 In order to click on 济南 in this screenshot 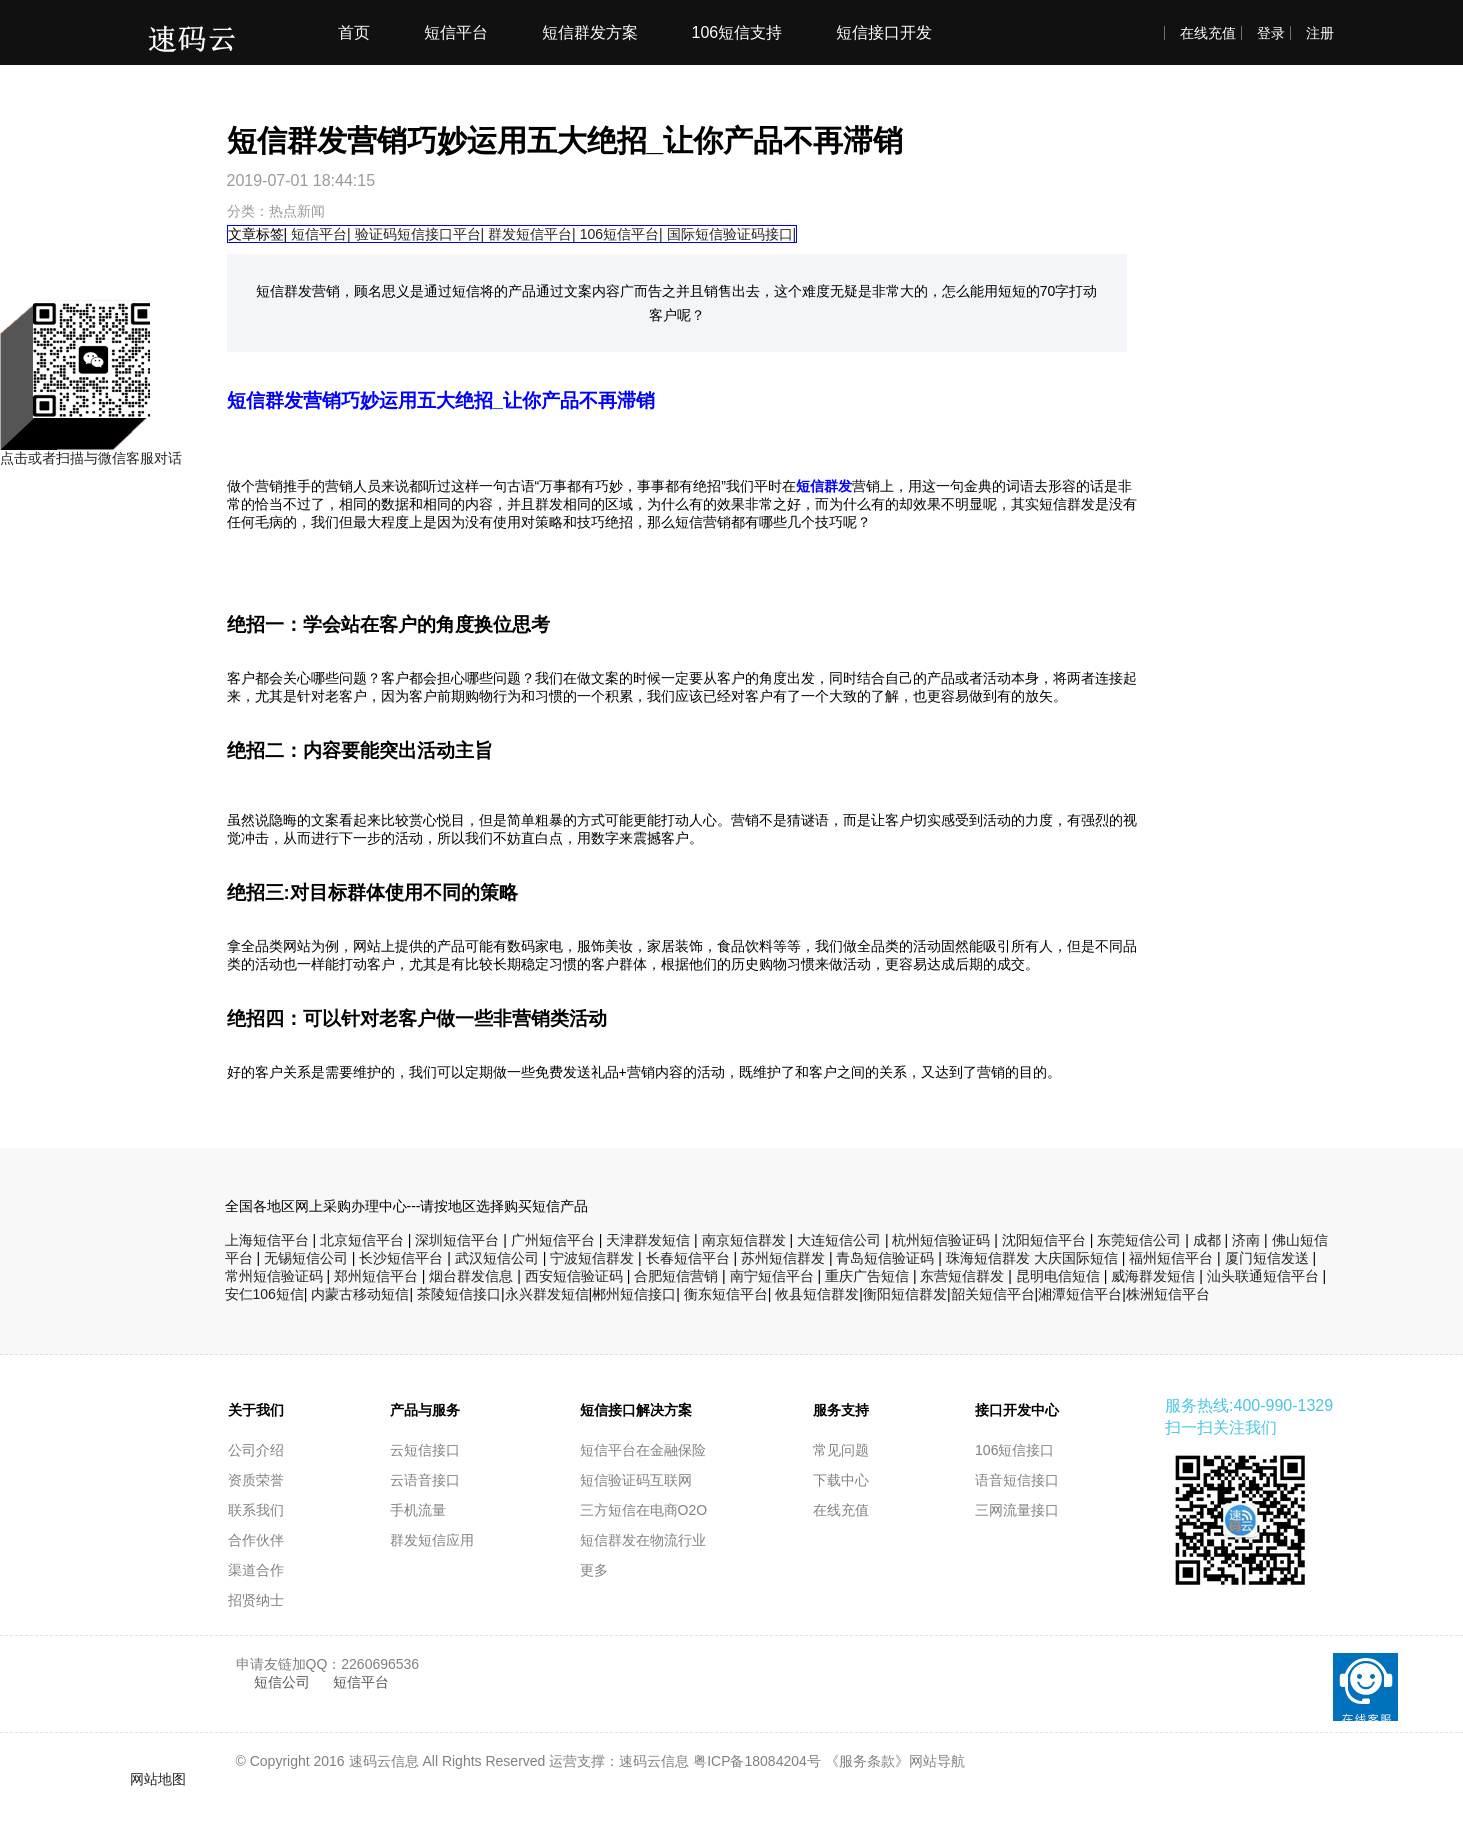, I will do `click(1246, 1240)`.